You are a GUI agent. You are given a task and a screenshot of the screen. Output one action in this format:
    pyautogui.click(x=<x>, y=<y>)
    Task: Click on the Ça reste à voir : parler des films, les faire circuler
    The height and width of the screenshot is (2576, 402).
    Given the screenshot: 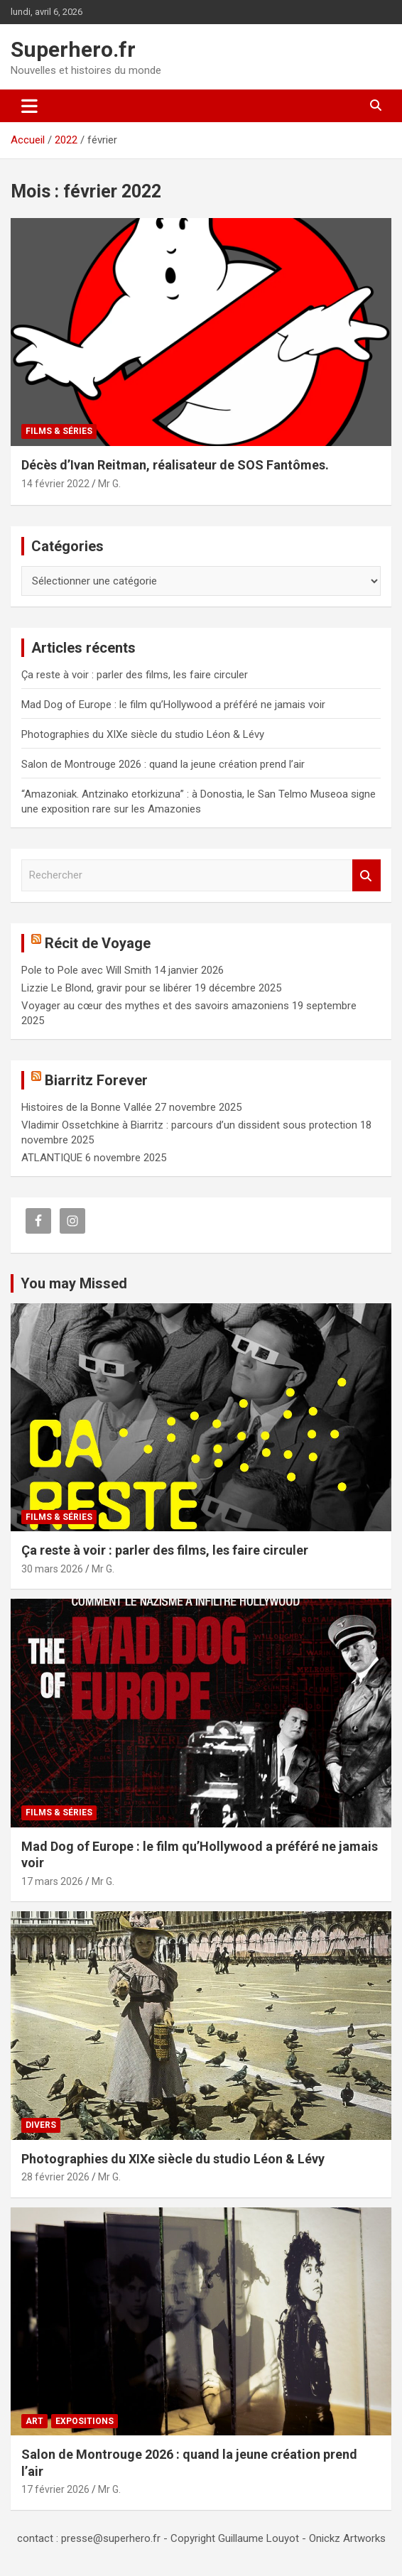 What is the action you would take?
    pyautogui.click(x=134, y=674)
    